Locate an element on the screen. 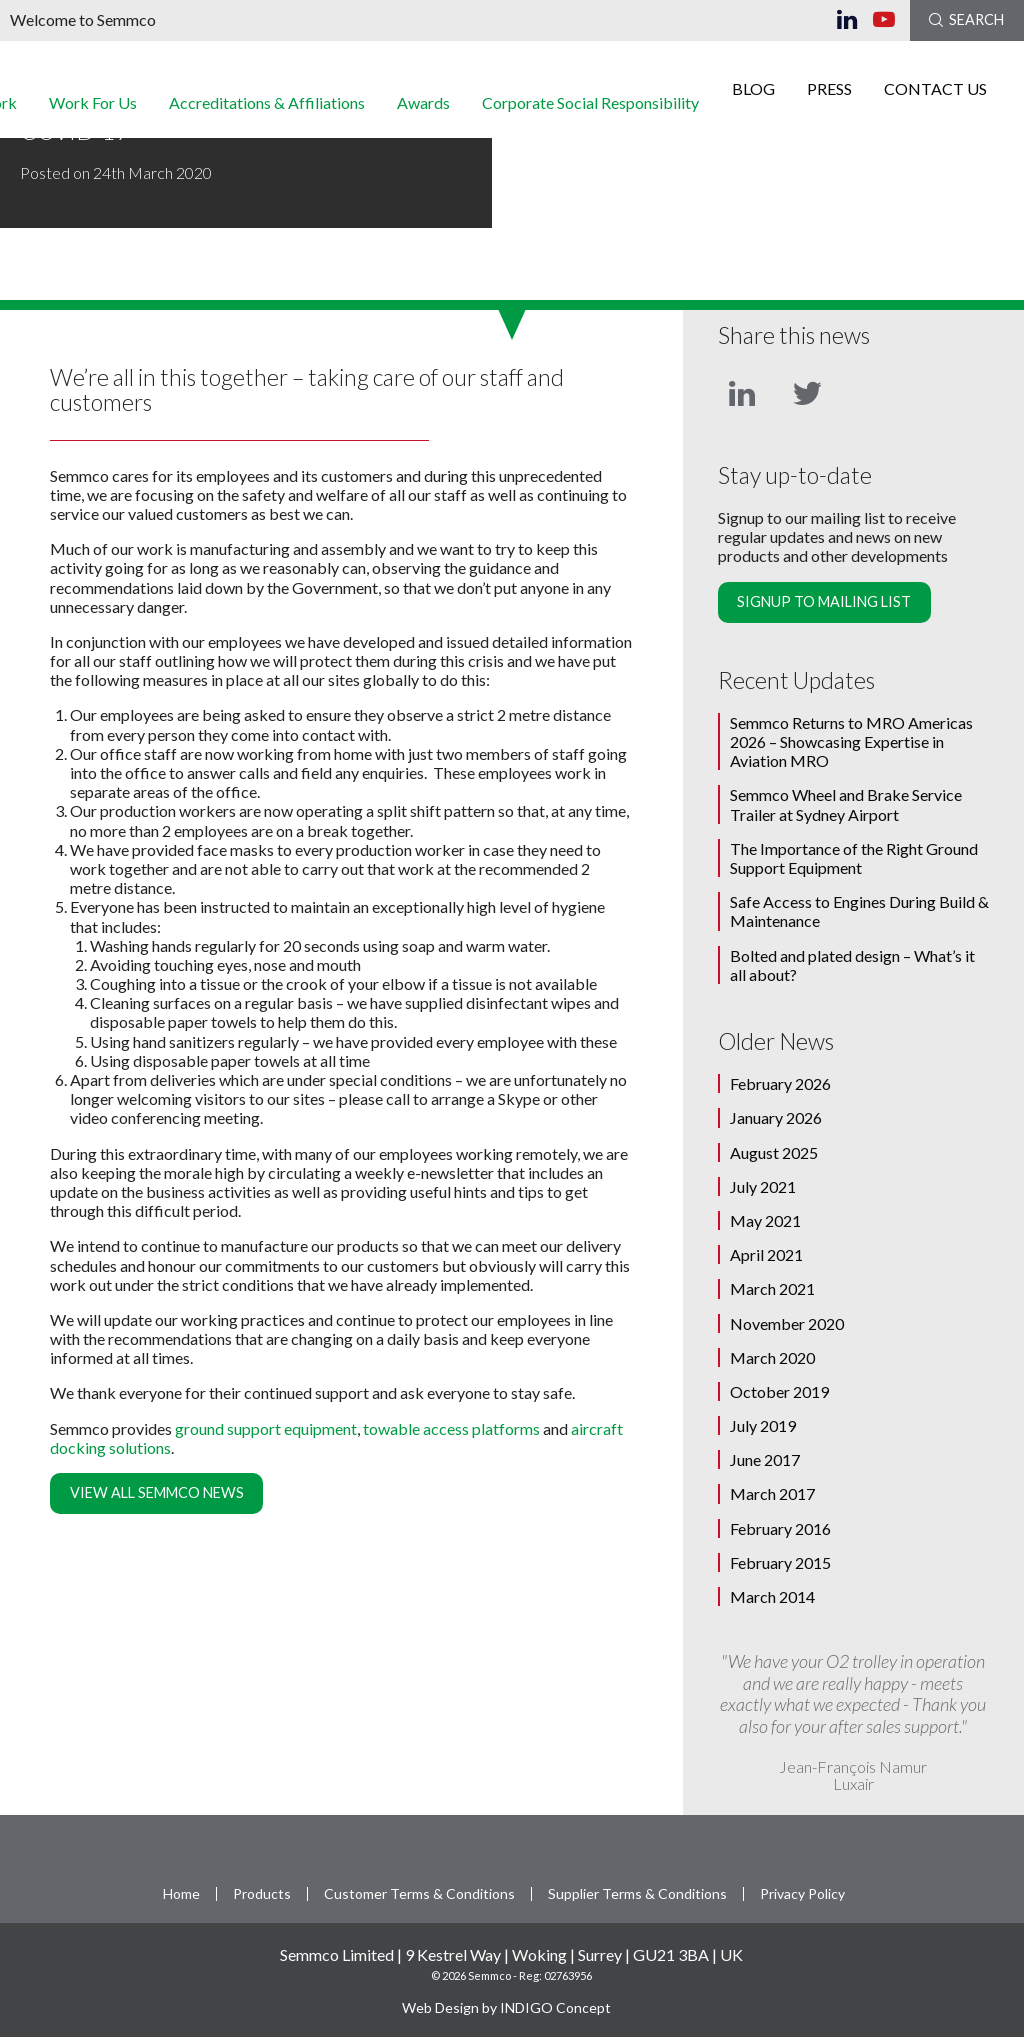 Image resolution: width=1024 pixels, height=2037 pixels. Blog is located at coordinates (753, 93).